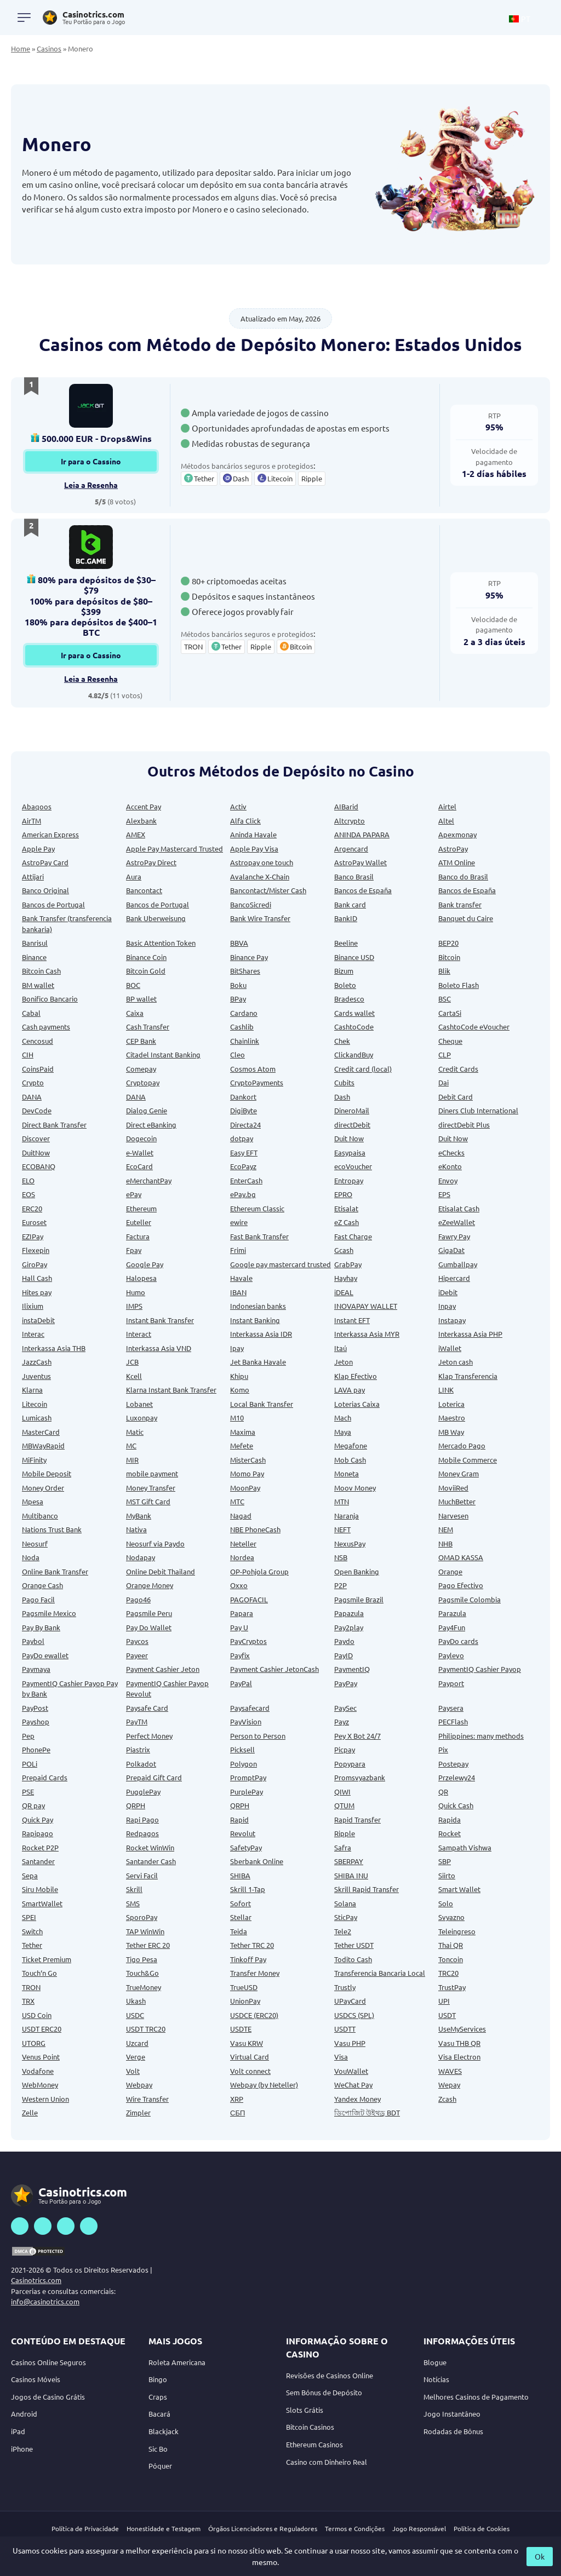  What do you see at coordinates (447, 806) in the screenshot?
I see `Airtel` at bounding box center [447, 806].